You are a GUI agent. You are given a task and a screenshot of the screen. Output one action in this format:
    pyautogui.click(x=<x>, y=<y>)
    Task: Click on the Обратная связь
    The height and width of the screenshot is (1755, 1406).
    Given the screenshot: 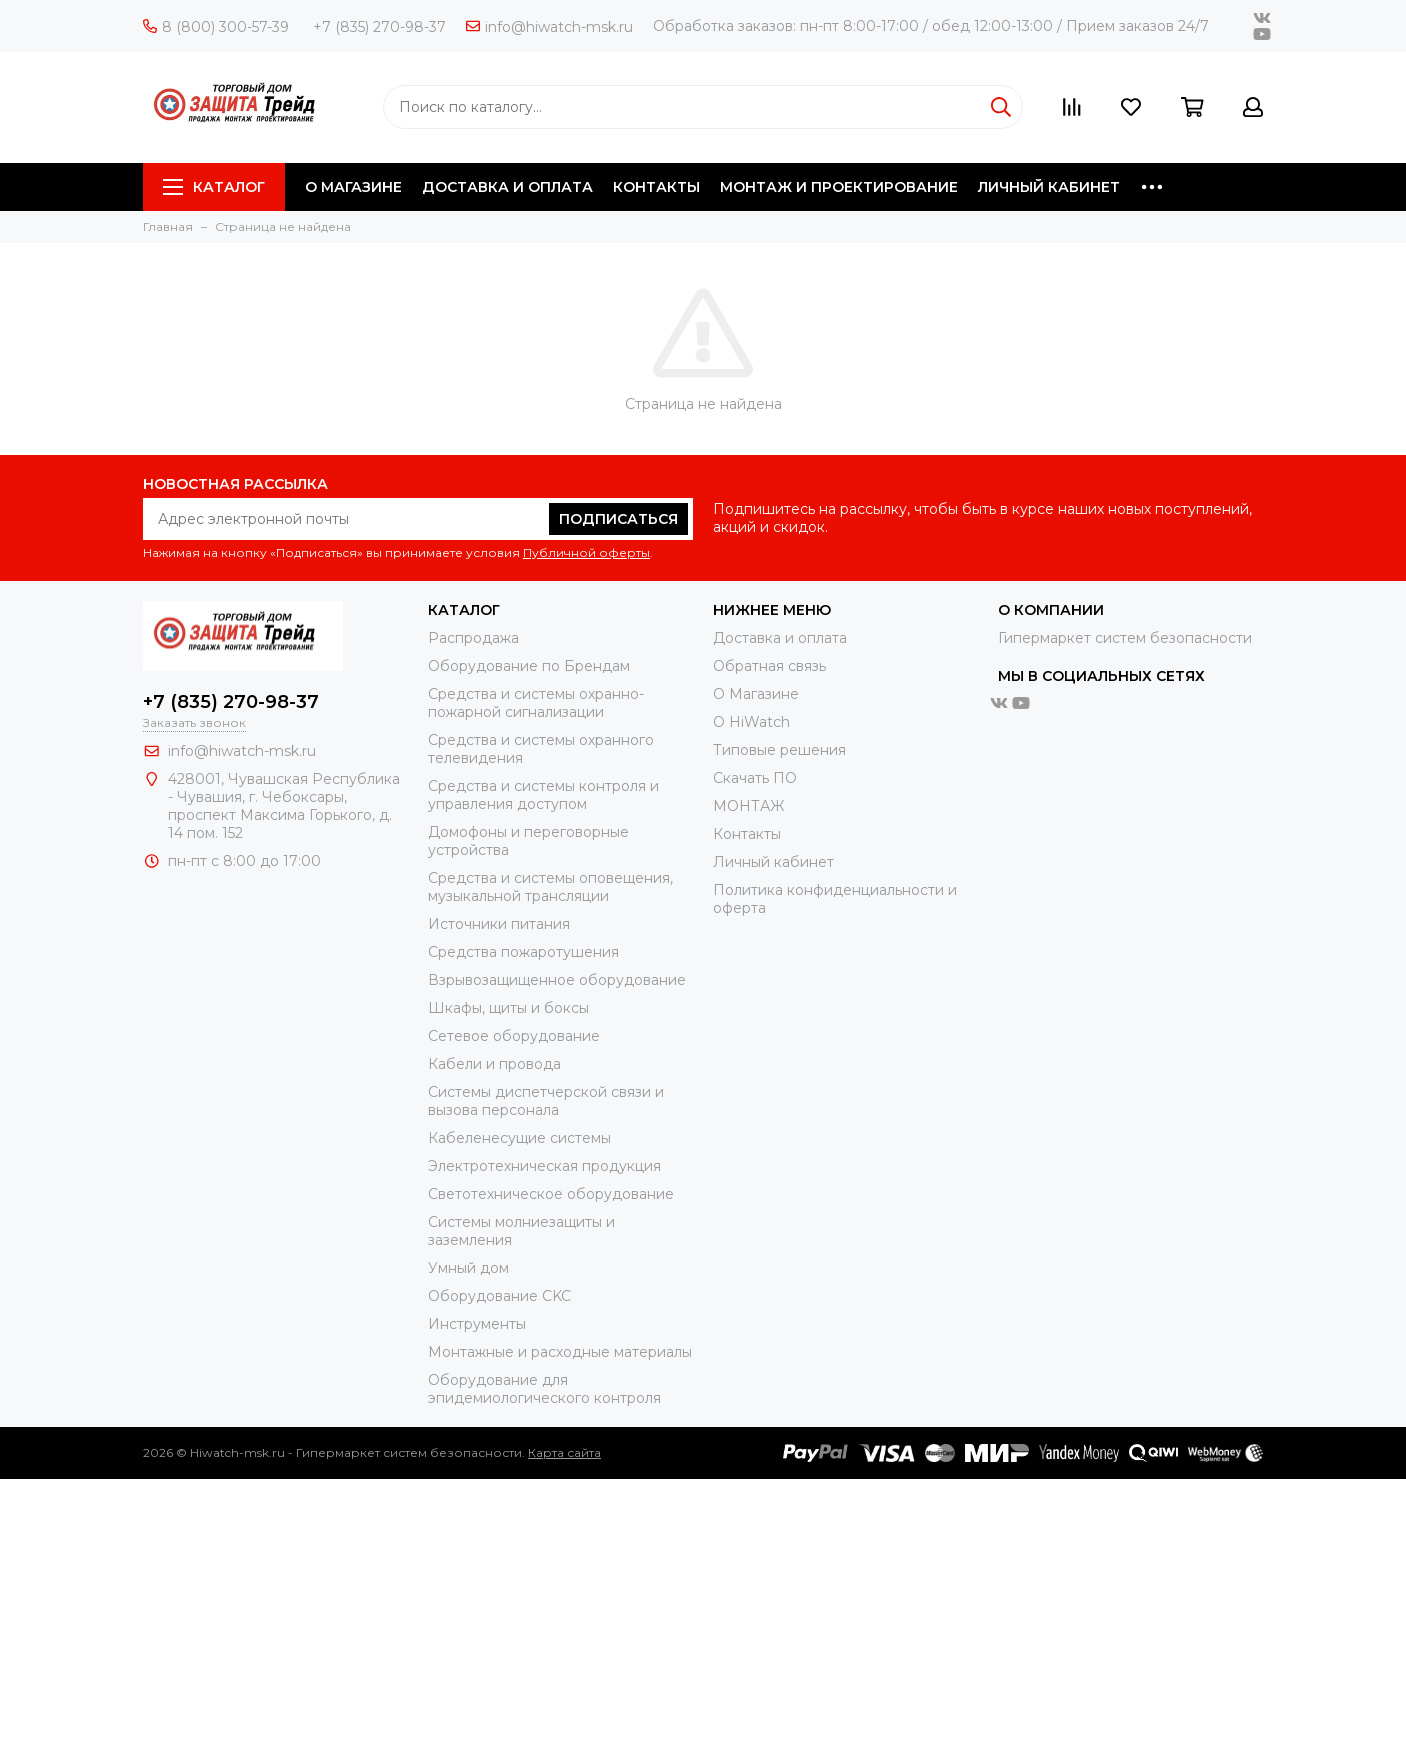 What is the action you would take?
    pyautogui.click(x=769, y=666)
    